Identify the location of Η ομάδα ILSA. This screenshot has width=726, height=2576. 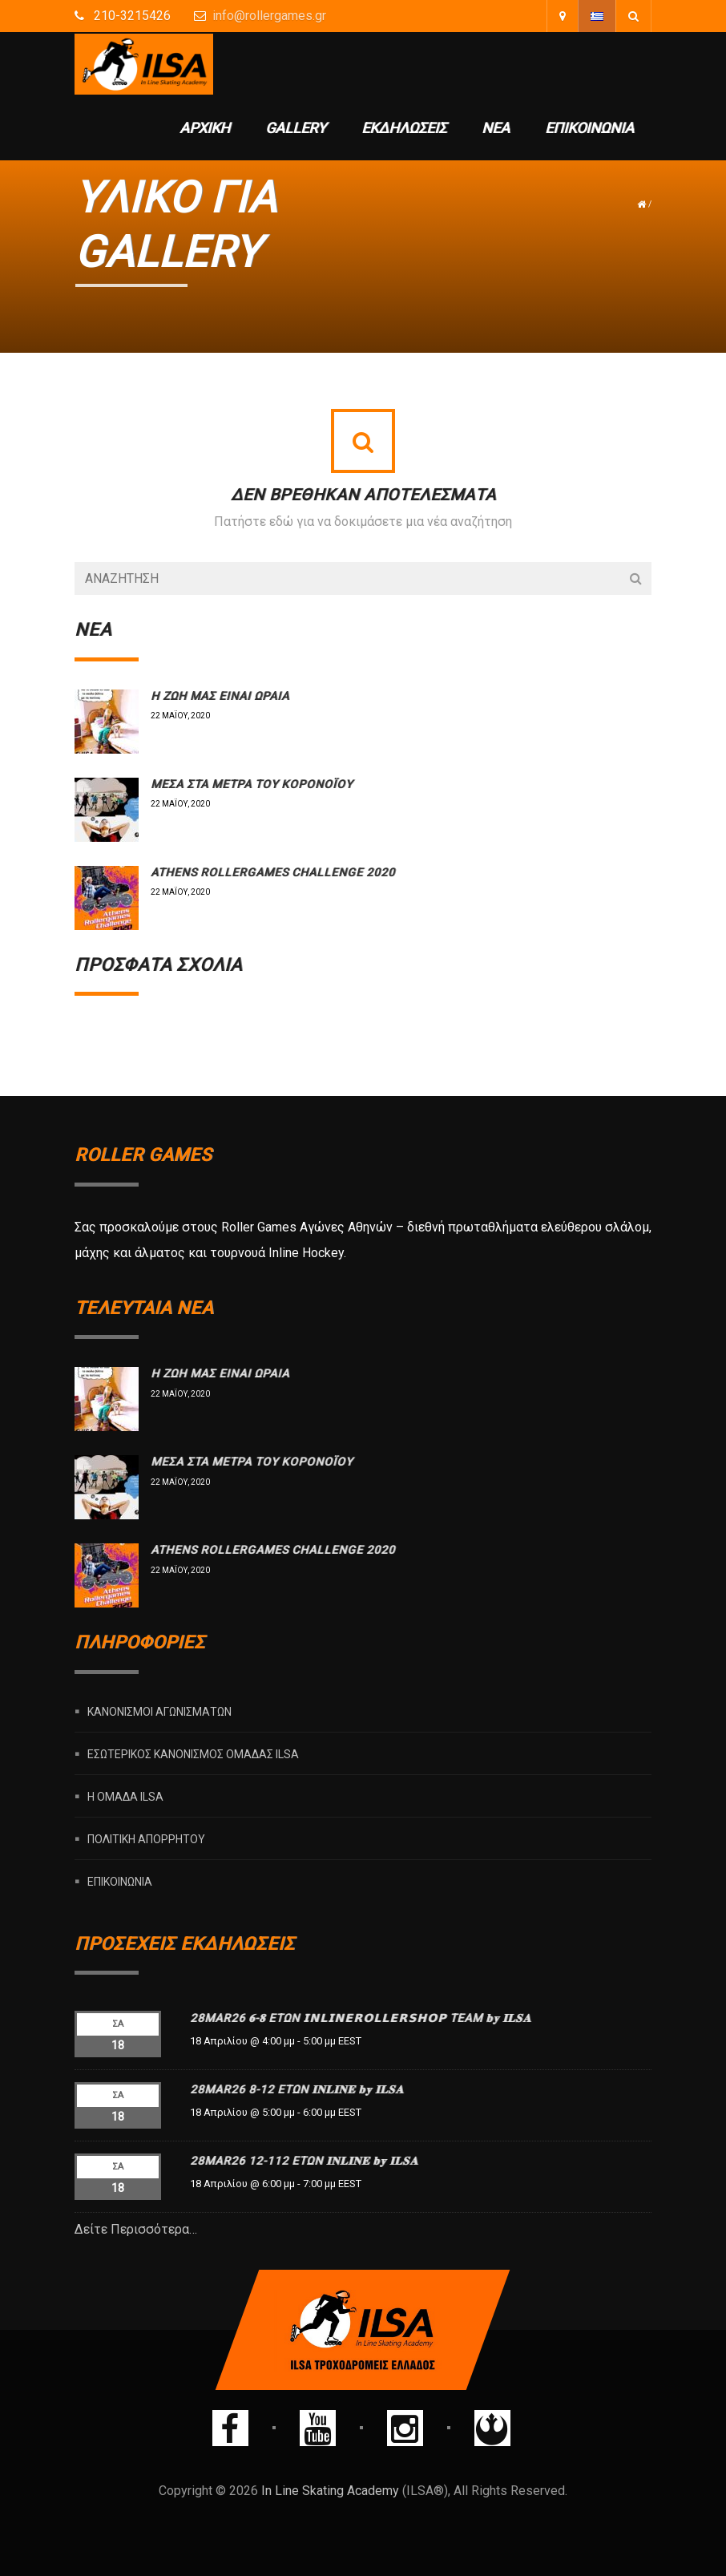
(125, 1795).